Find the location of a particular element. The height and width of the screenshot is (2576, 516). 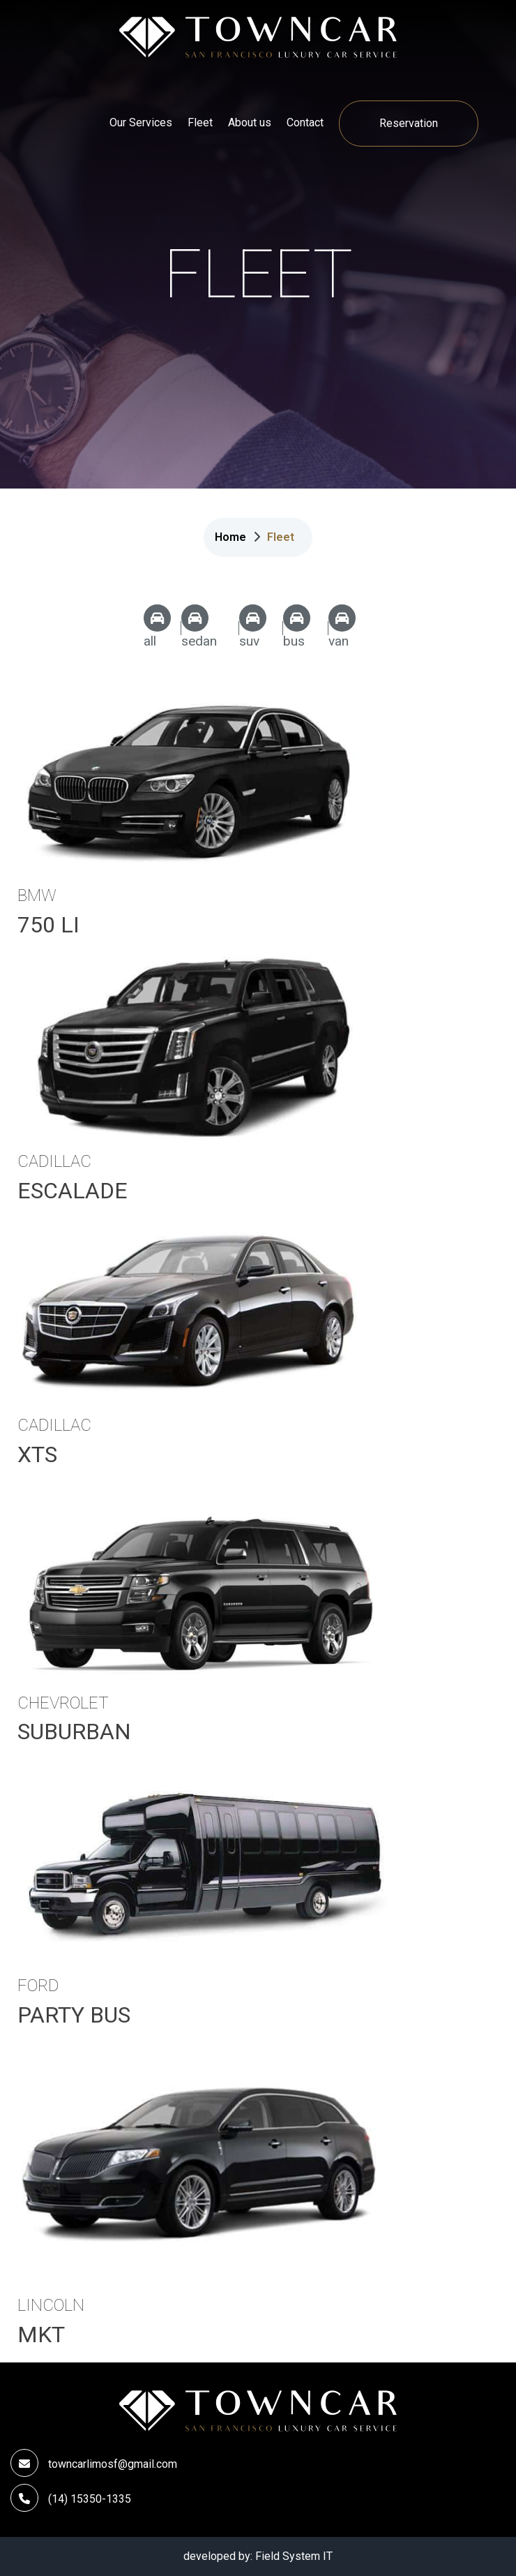

About us is located at coordinates (249, 122).